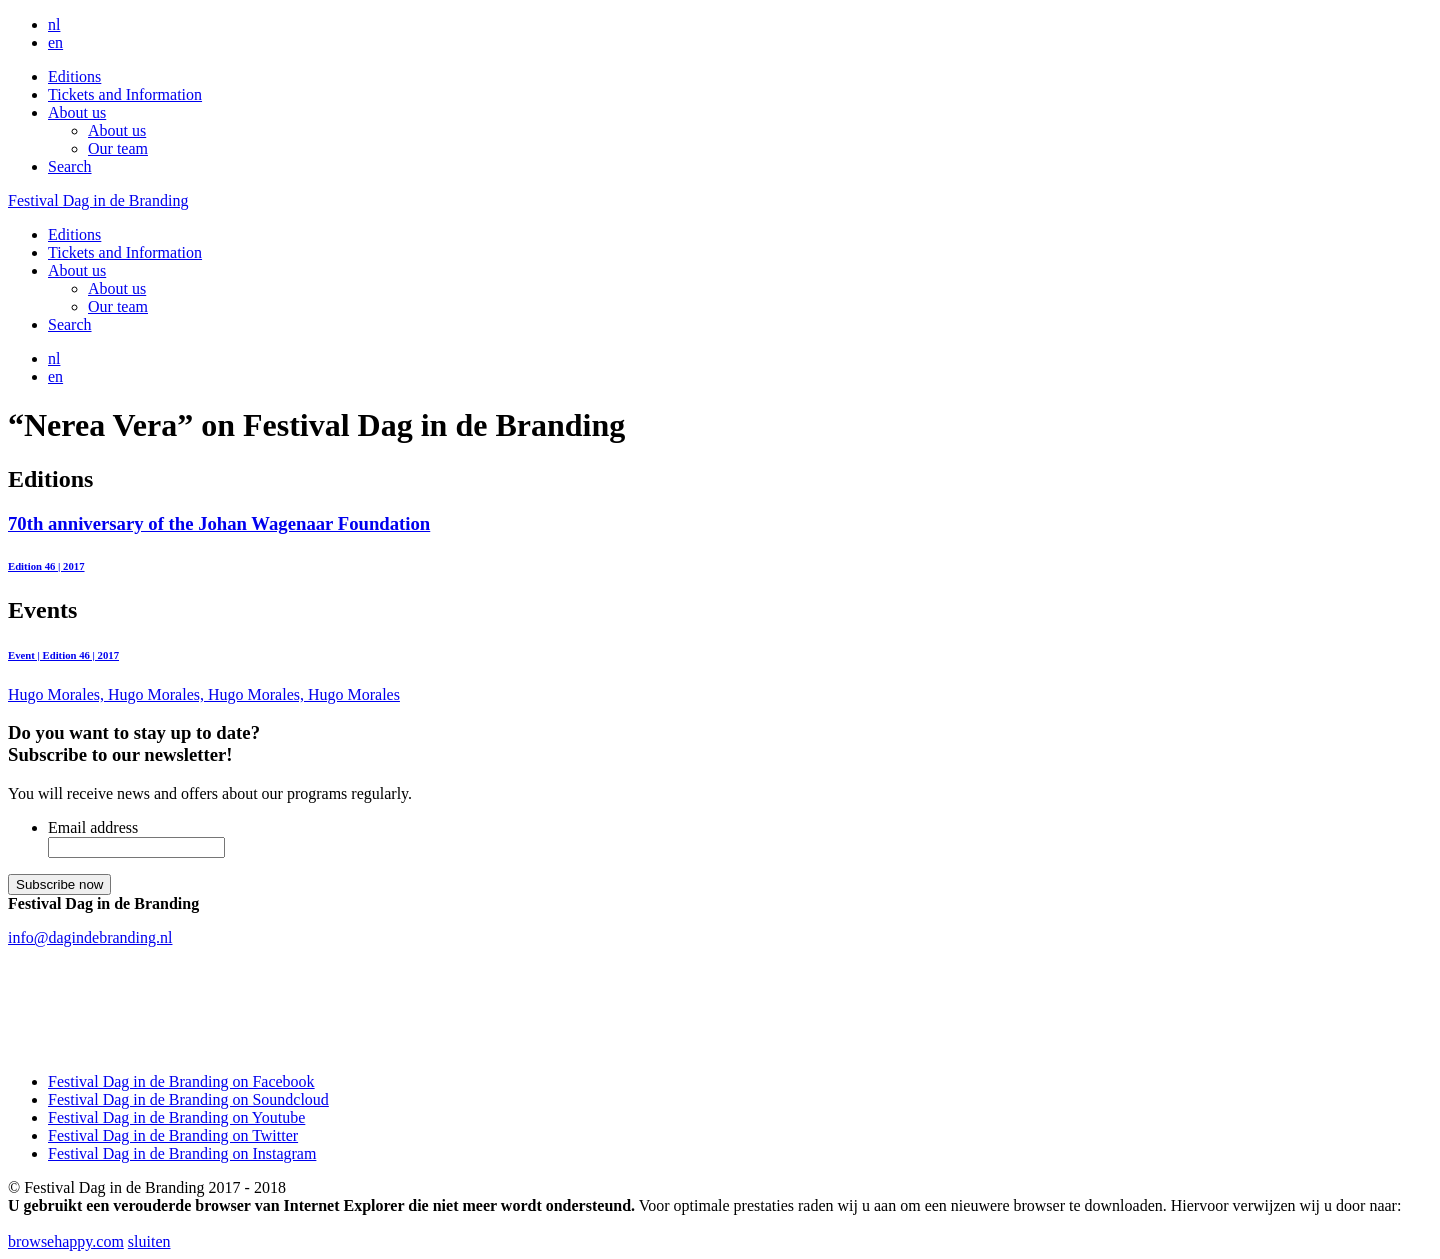 Image resolution: width=1440 pixels, height=1259 pixels. What do you see at coordinates (66, 1241) in the screenshot?
I see `browsehappy.com` at bounding box center [66, 1241].